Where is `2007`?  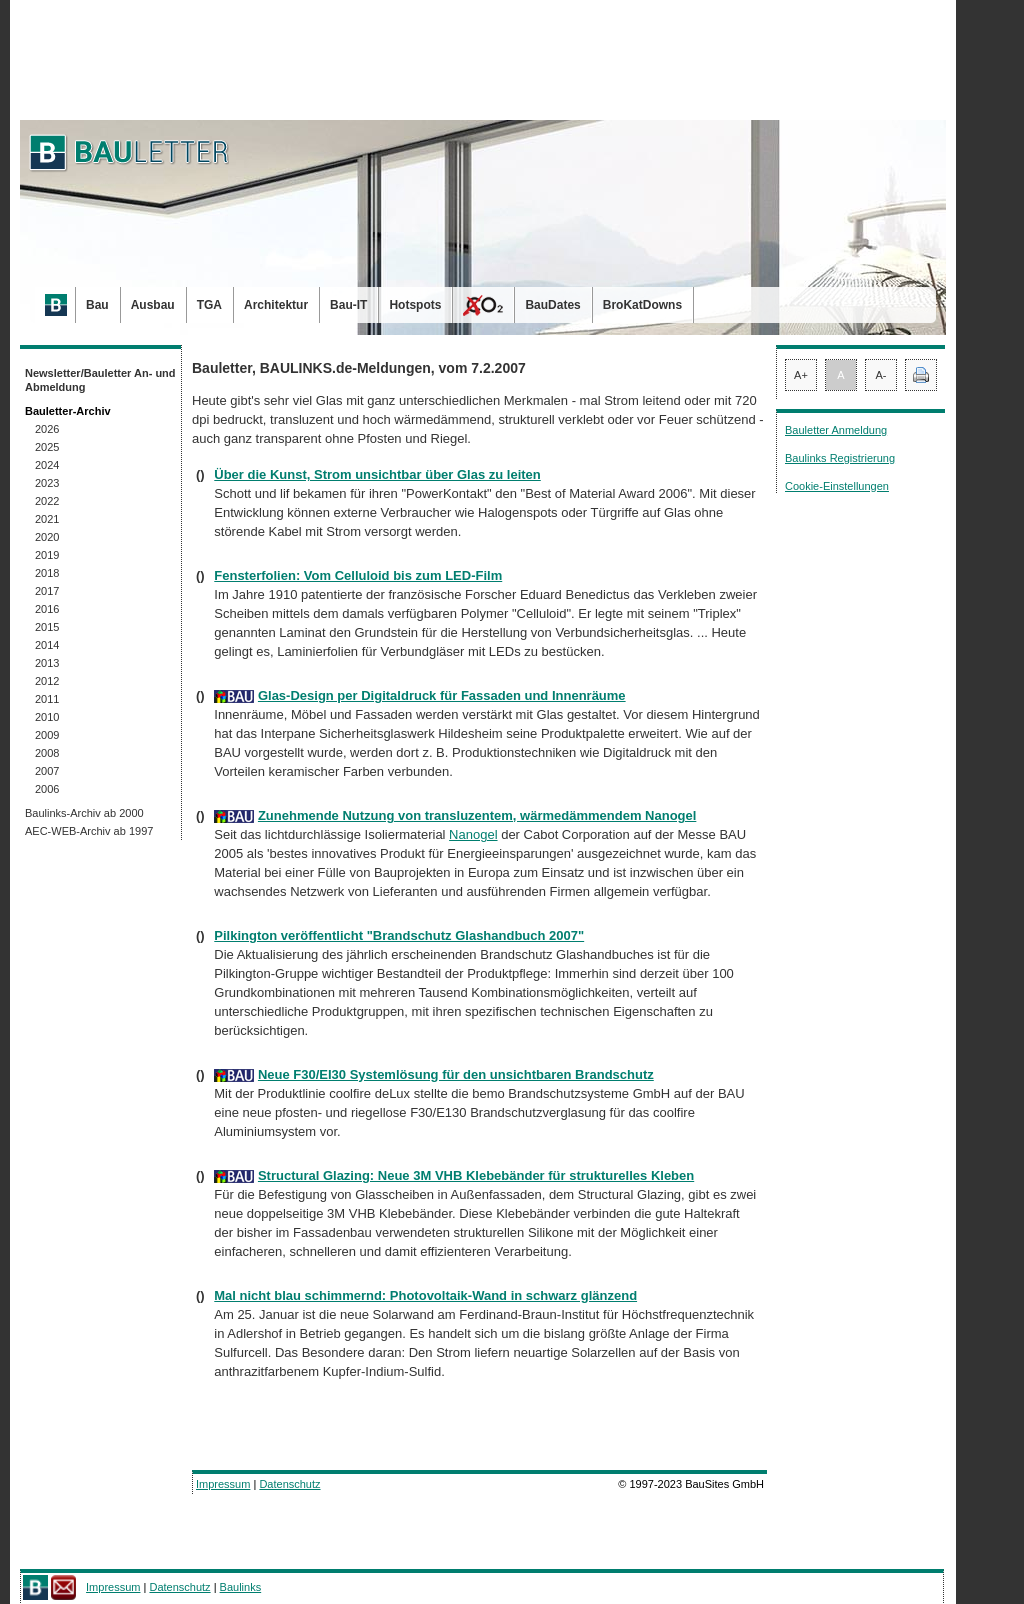 2007 is located at coordinates (47, 771).